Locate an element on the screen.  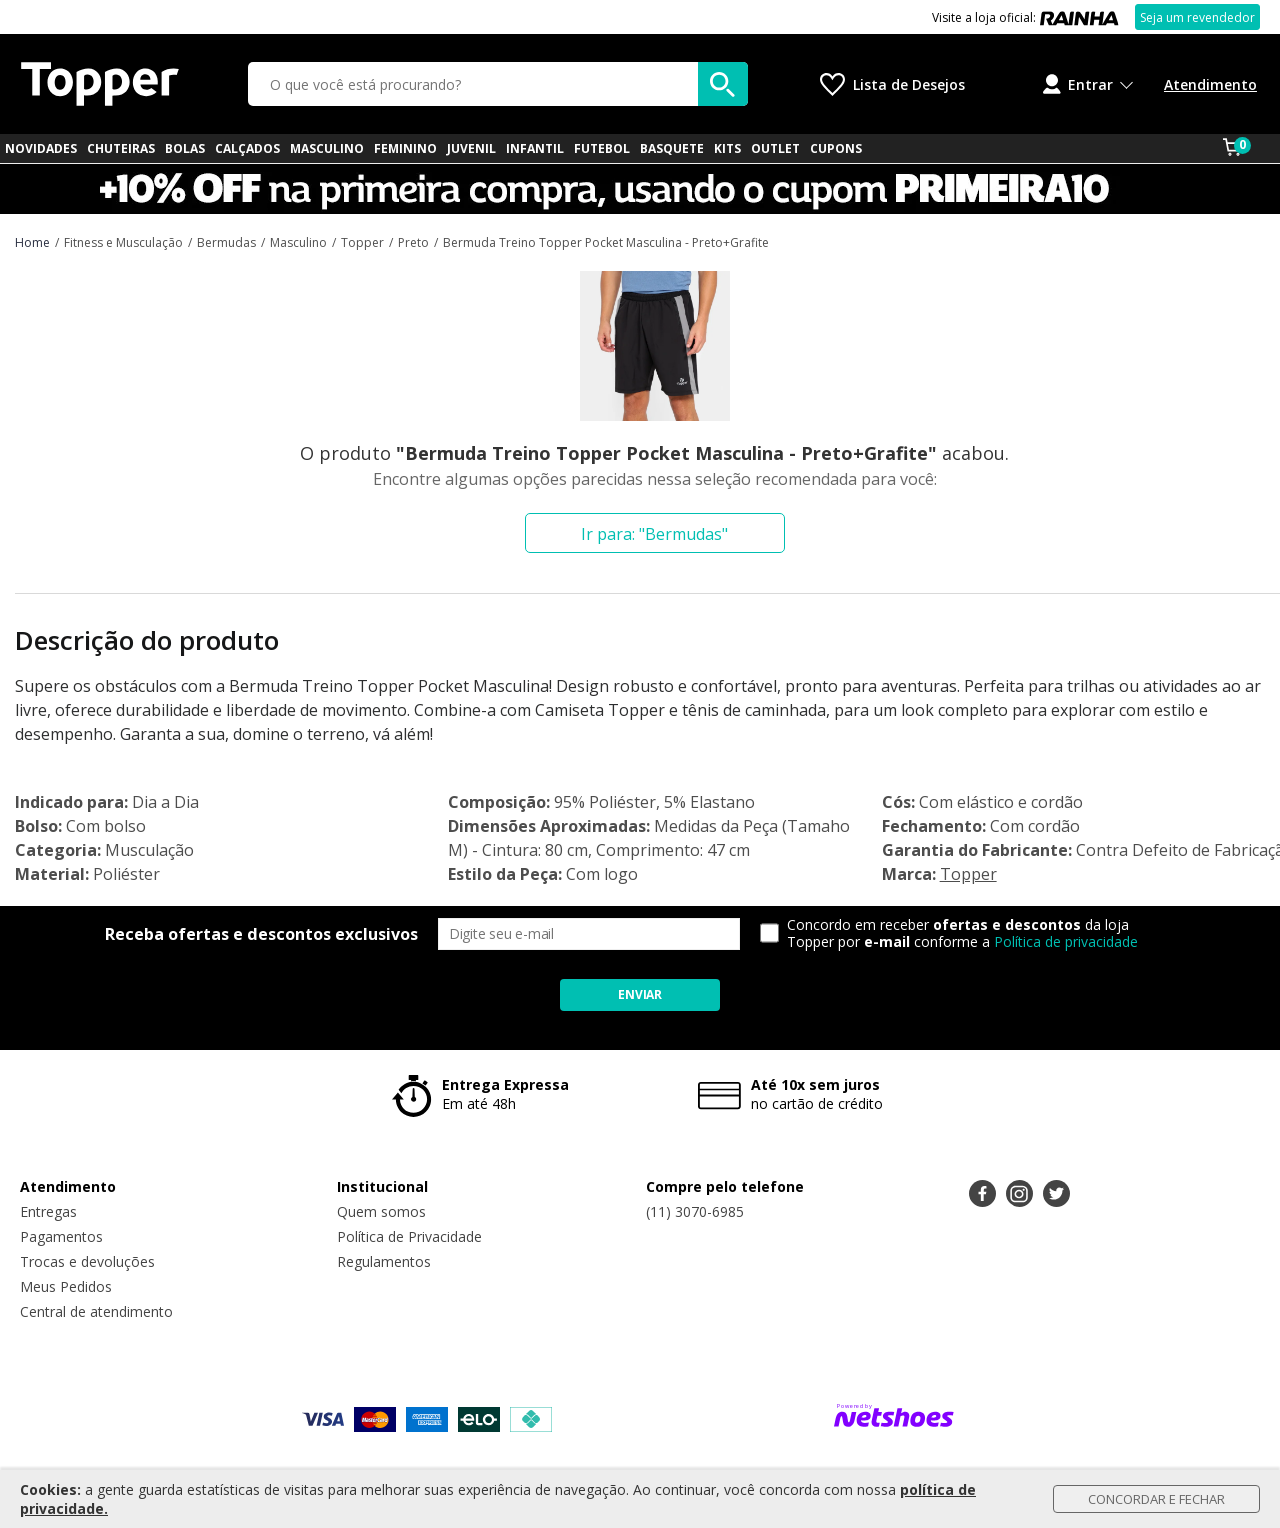
MASCULINO is located at coordinates (327, 148).